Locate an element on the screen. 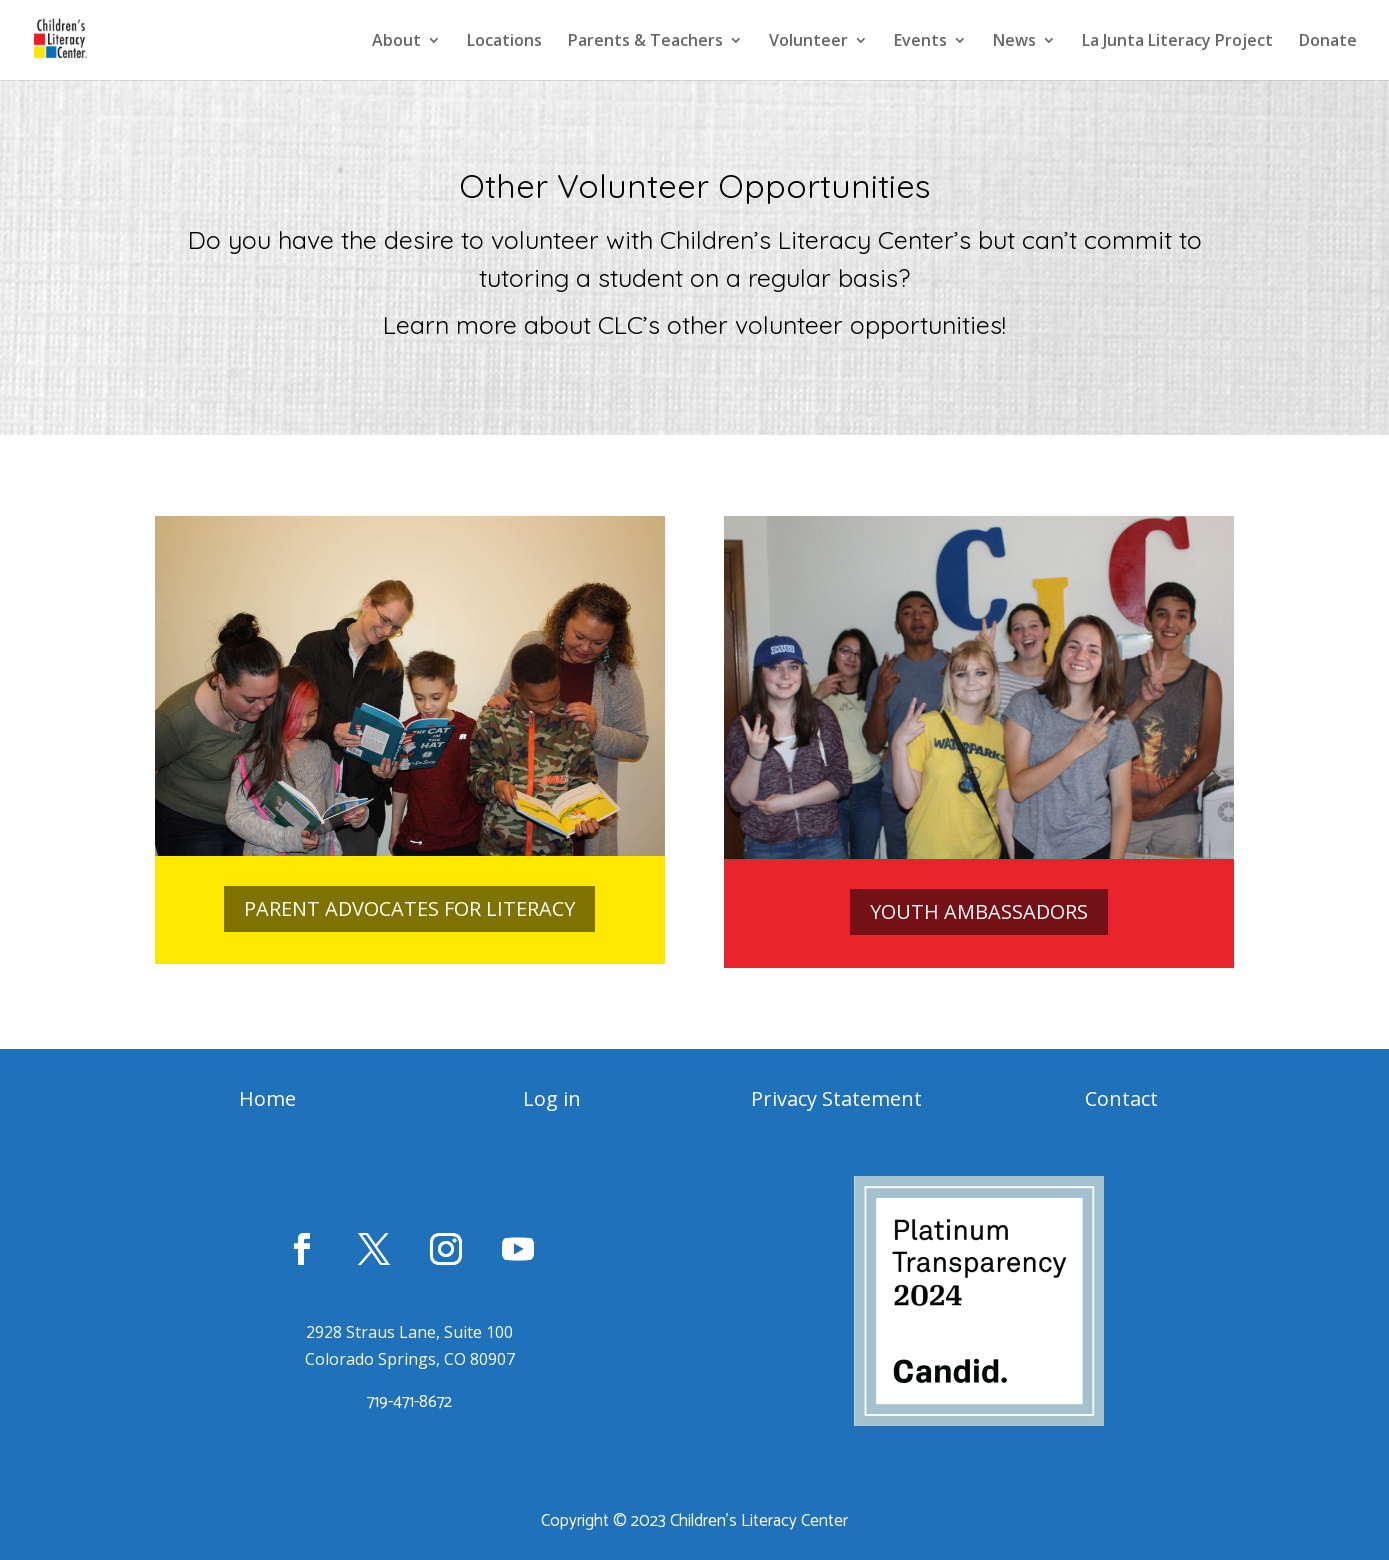 The height and width of the screenshot is (1560, 1389). News is located at coordinates (1014, 42).